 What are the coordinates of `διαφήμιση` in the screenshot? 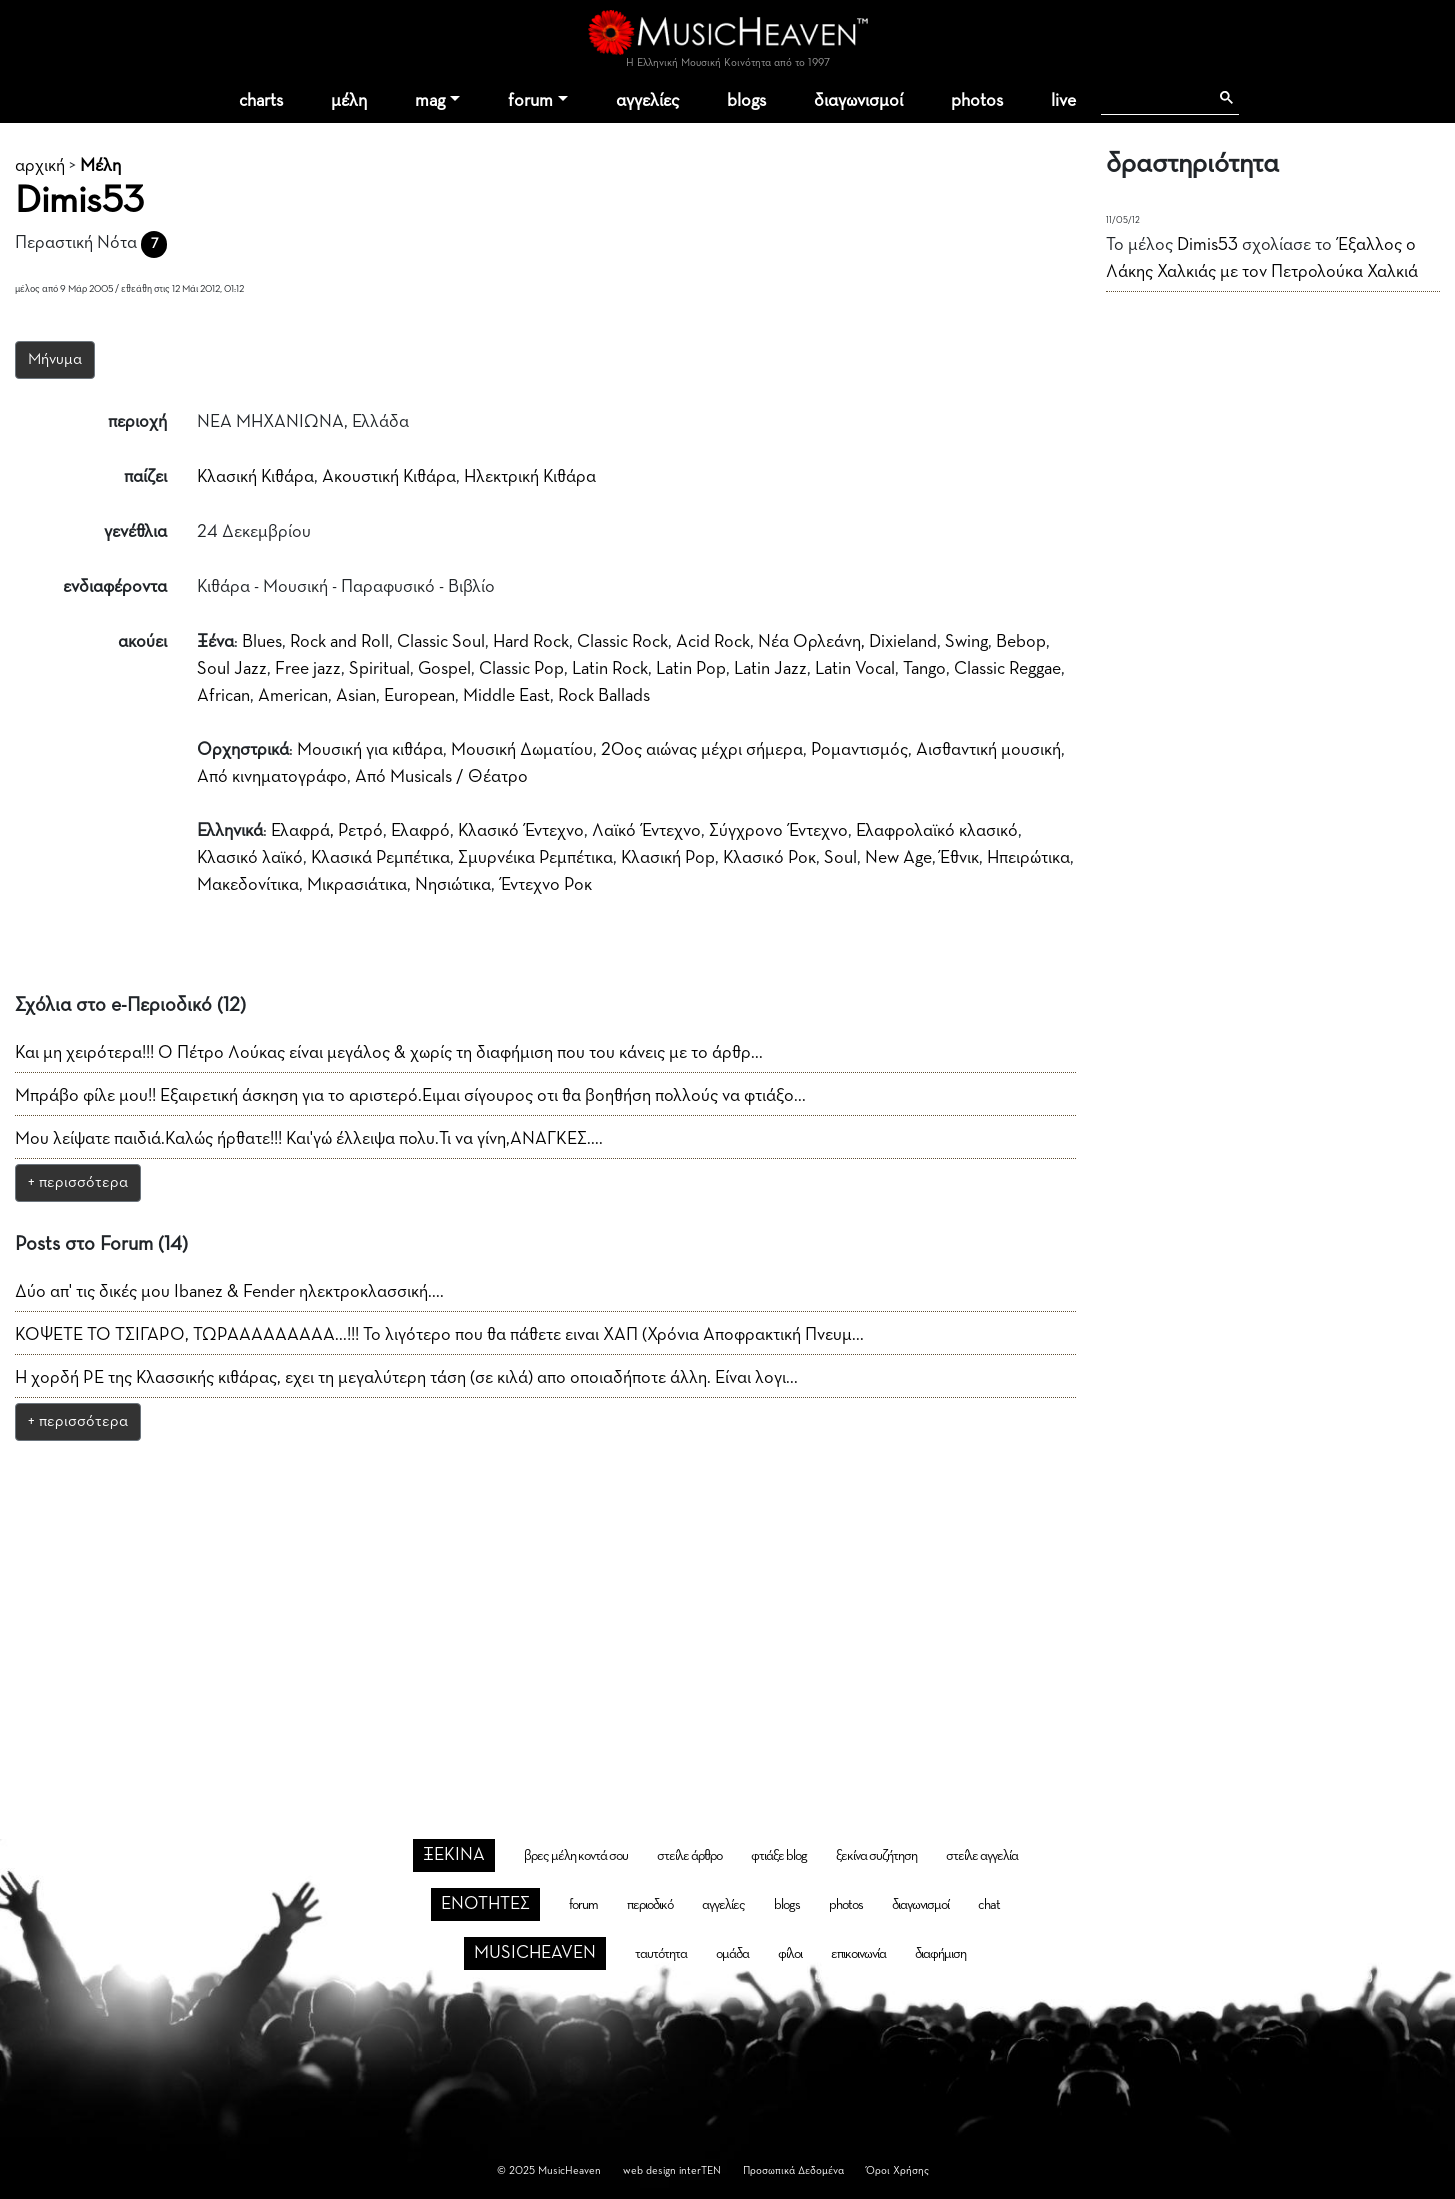 It's located at (940, 1954).